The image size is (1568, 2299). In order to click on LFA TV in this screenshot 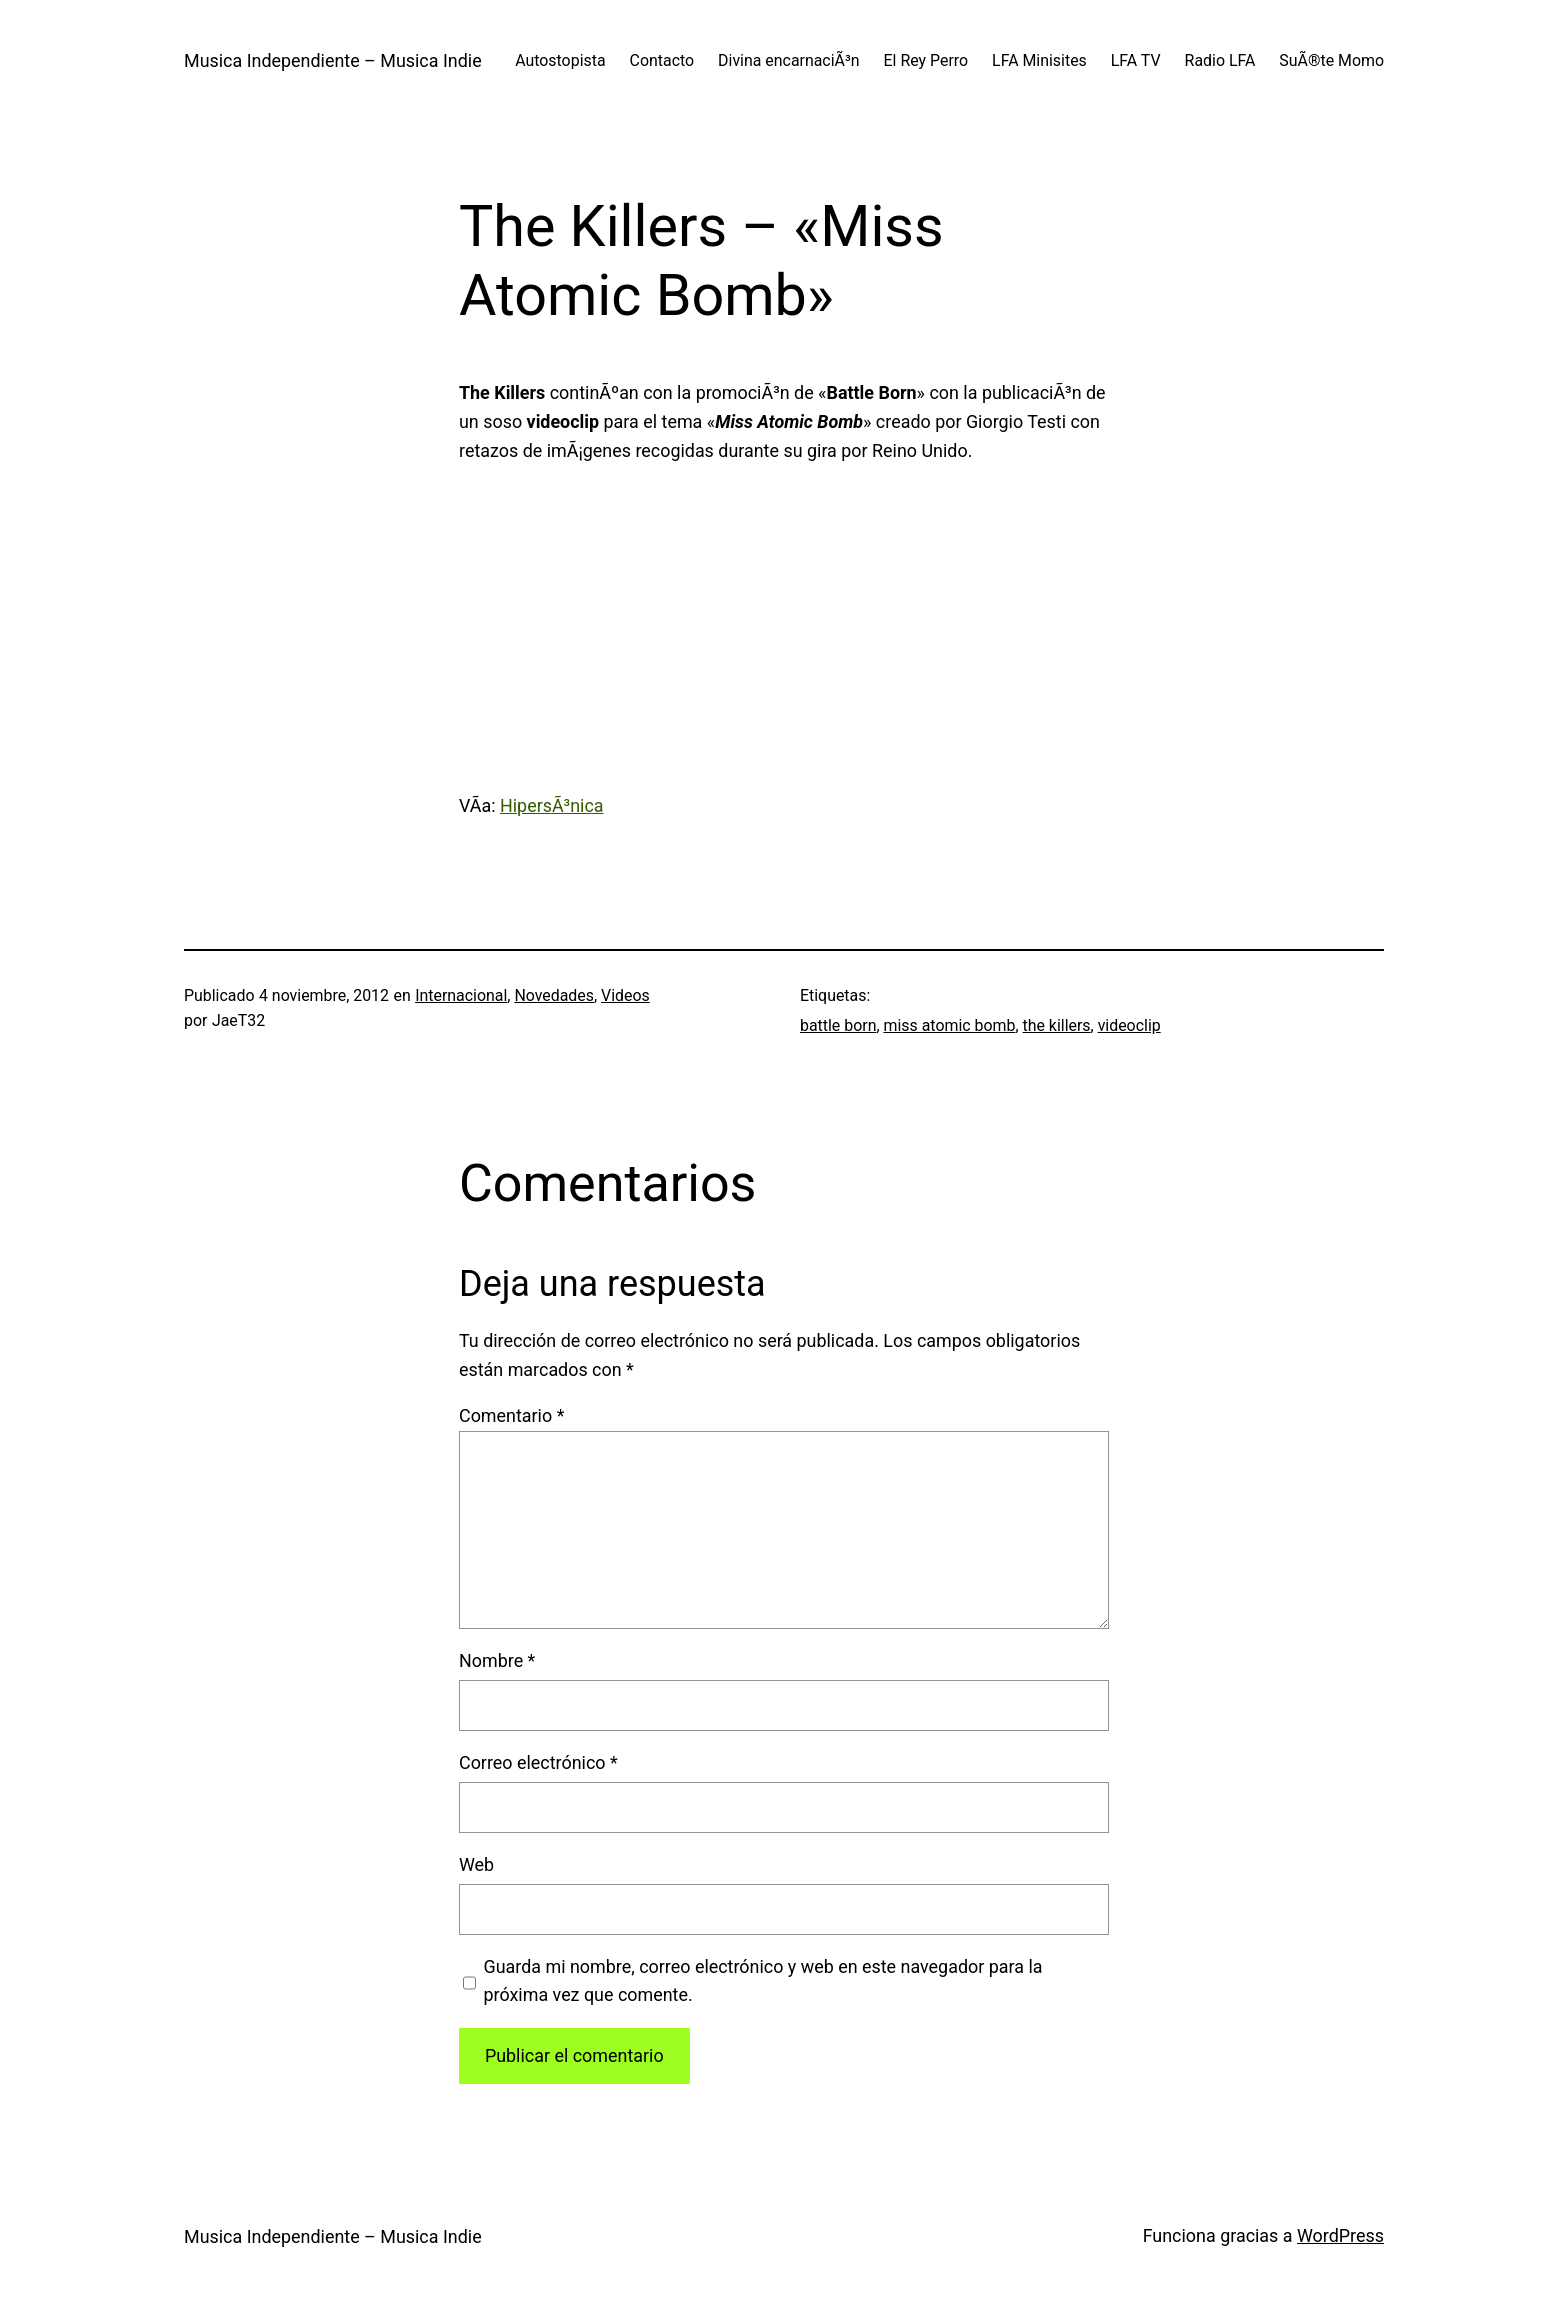, I will do `click(1136, 60)`.